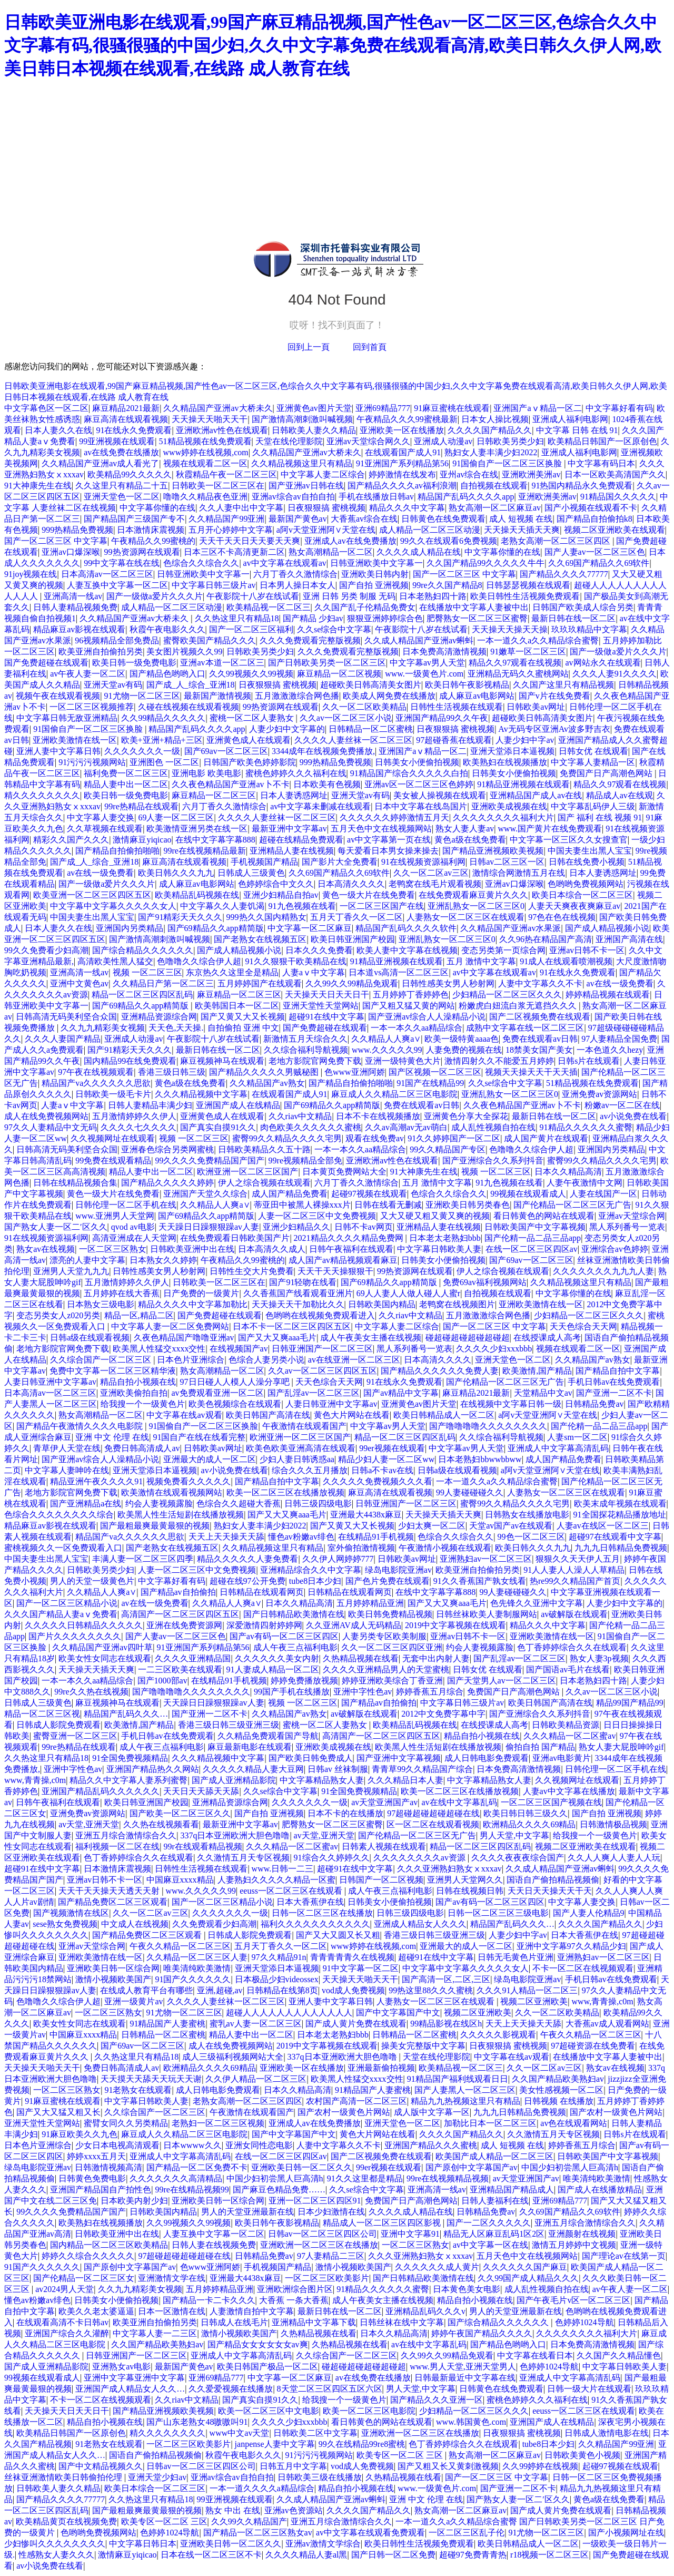 The image size is (674, 2576). I want to click on 色哟哟在线视频免费观看进入, so click(320, 1315).